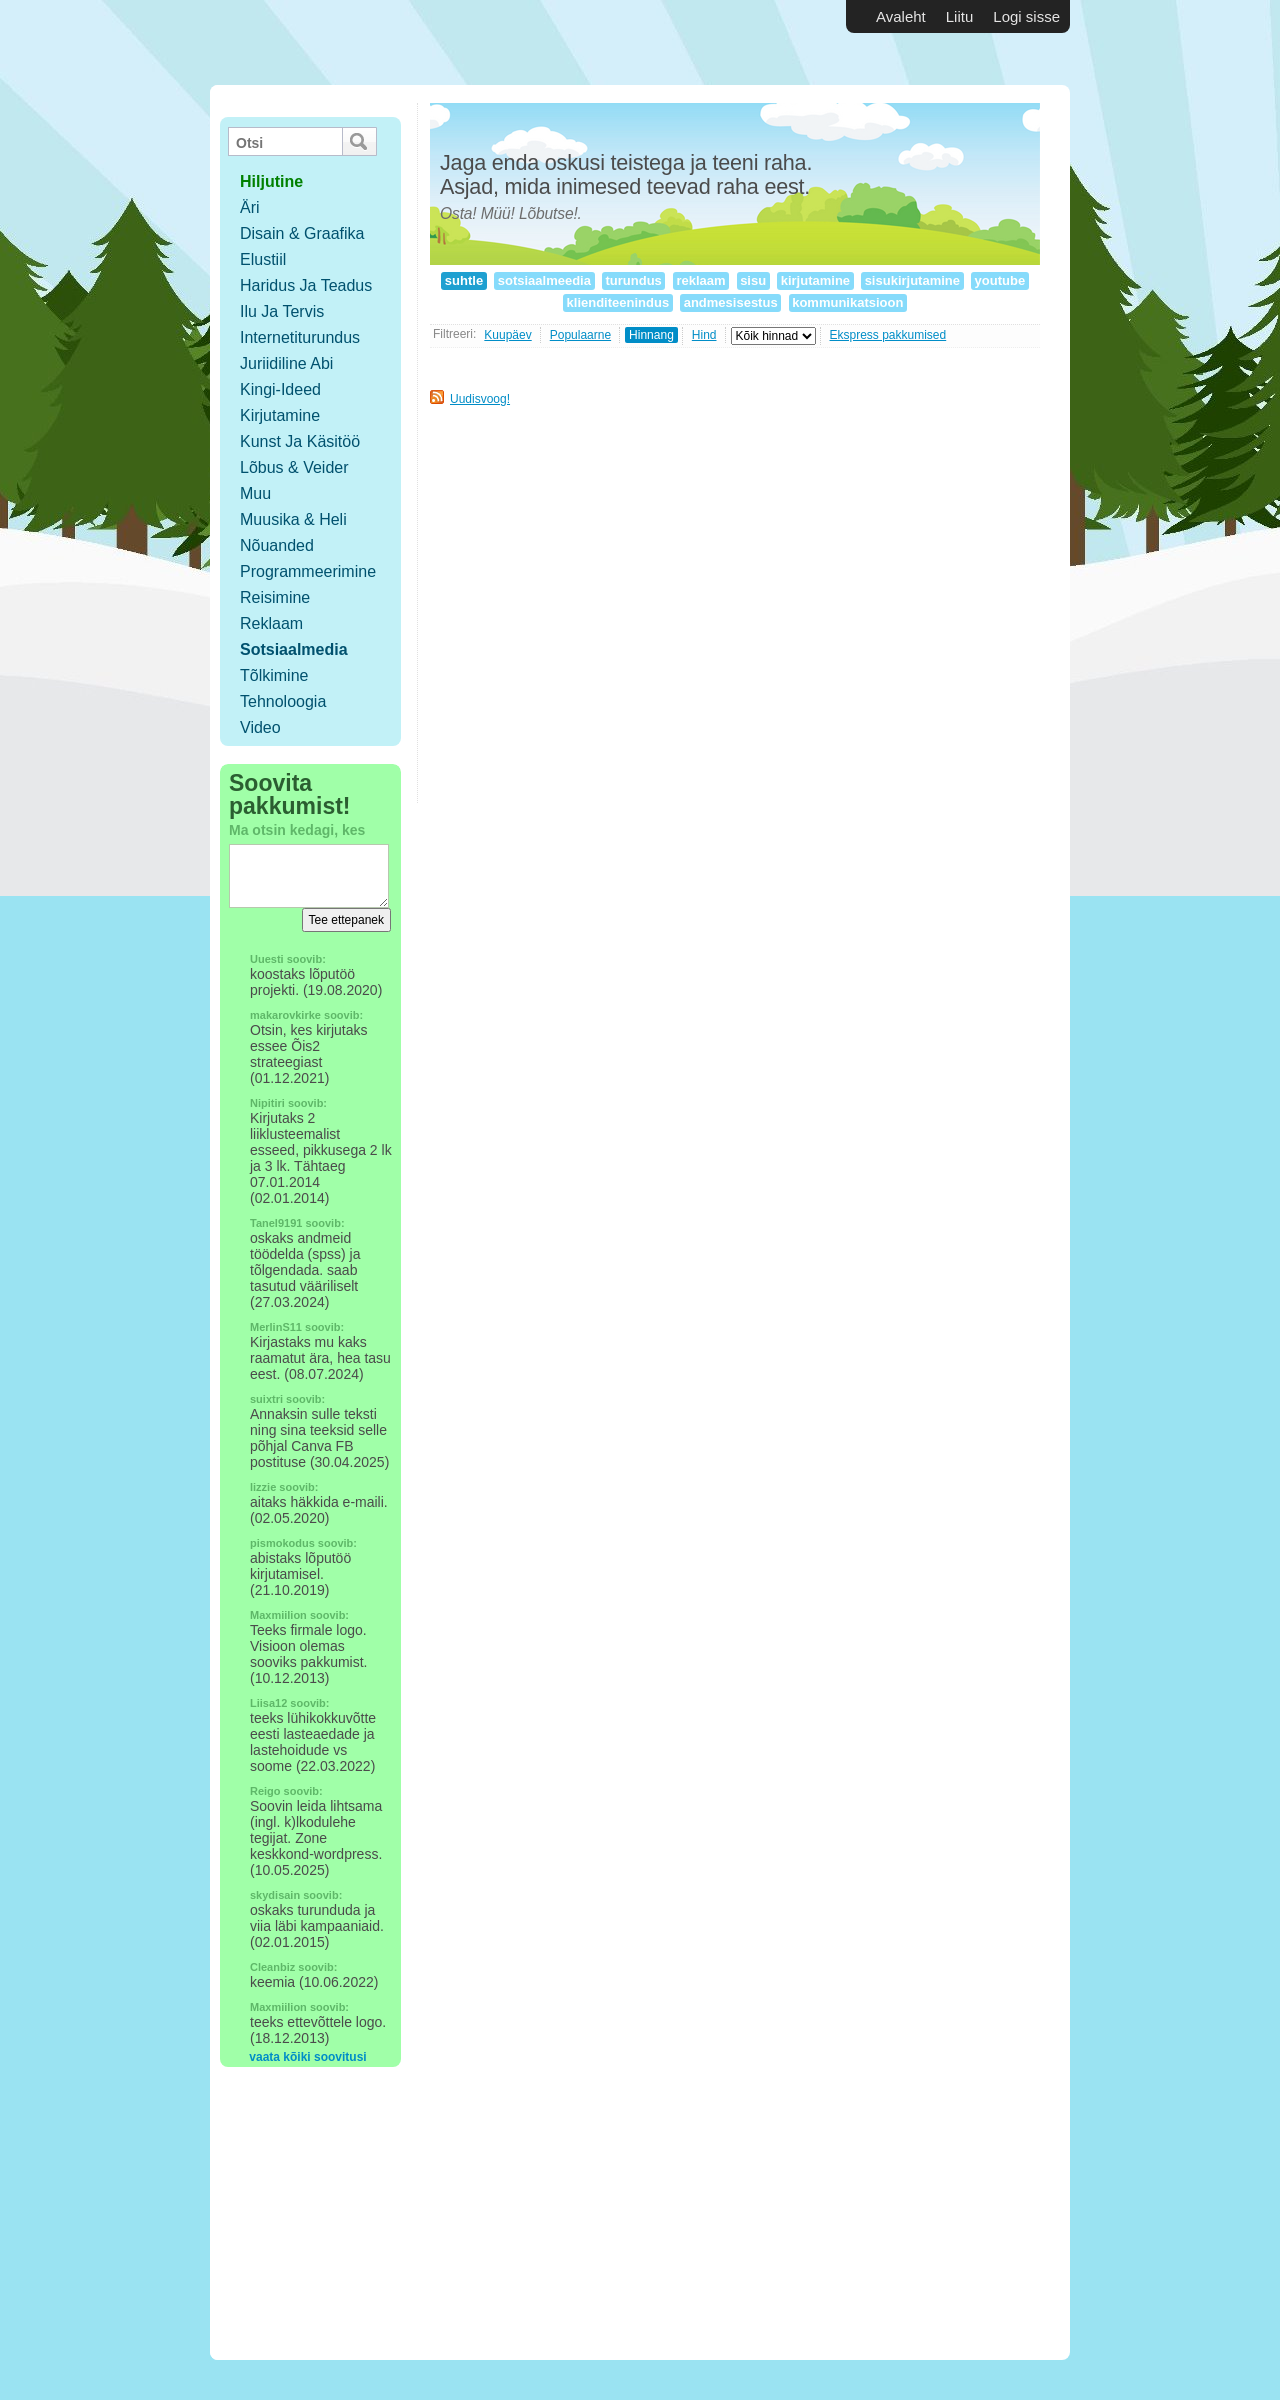 The width and height of the screenshot is (1280, 2400). Describe the element at coordinates (701, 280) in the screenshot. I see `reklaam` at that location.